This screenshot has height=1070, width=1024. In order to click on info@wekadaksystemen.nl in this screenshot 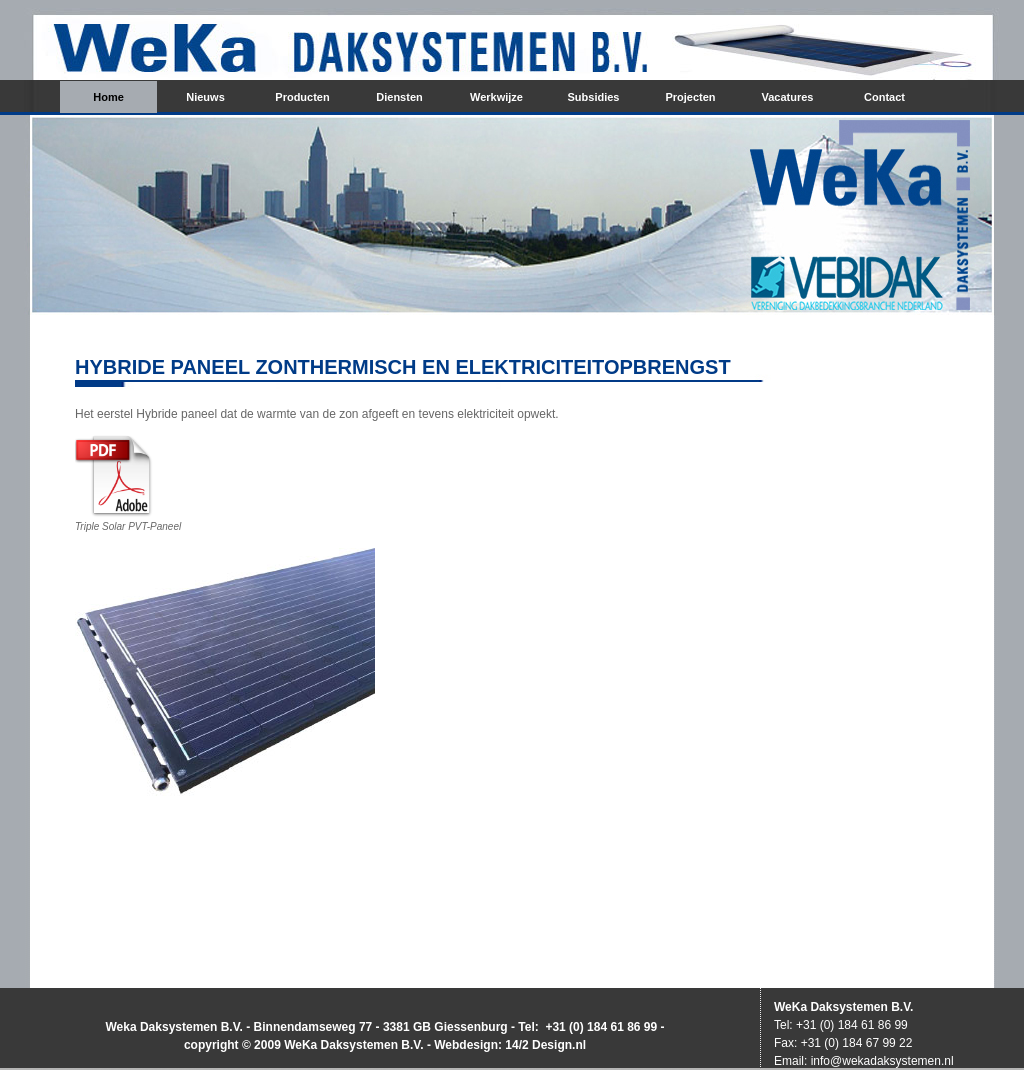, I will do `click(882, 1061)`.